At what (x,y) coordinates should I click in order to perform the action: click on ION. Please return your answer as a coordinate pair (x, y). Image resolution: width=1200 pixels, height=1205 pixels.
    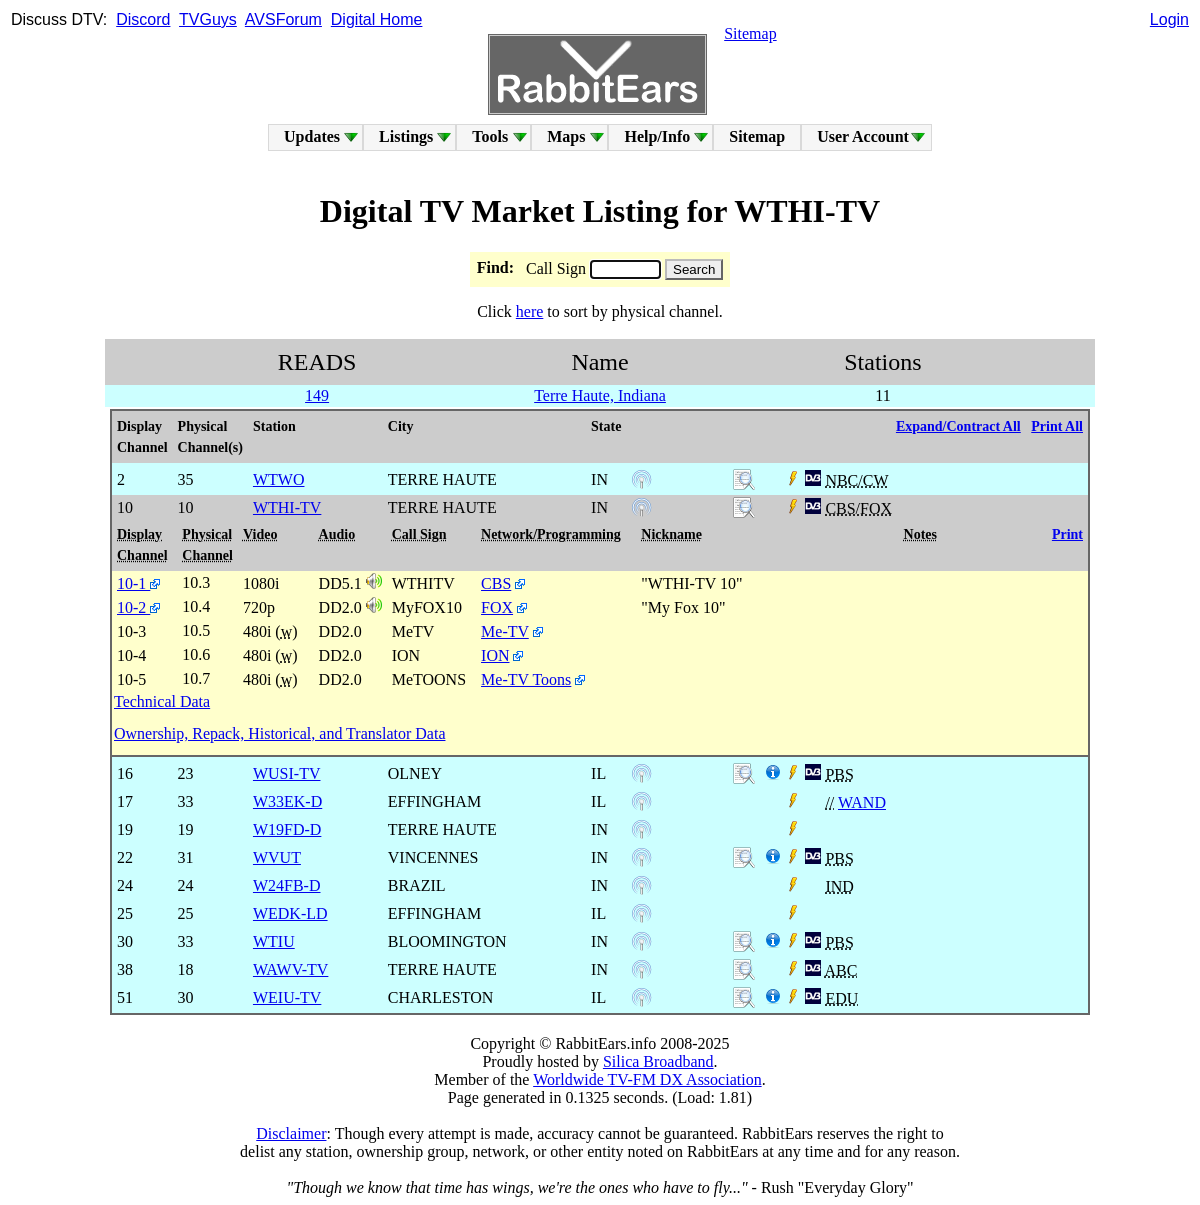
    Looking at the image, I should click on (495, 655).